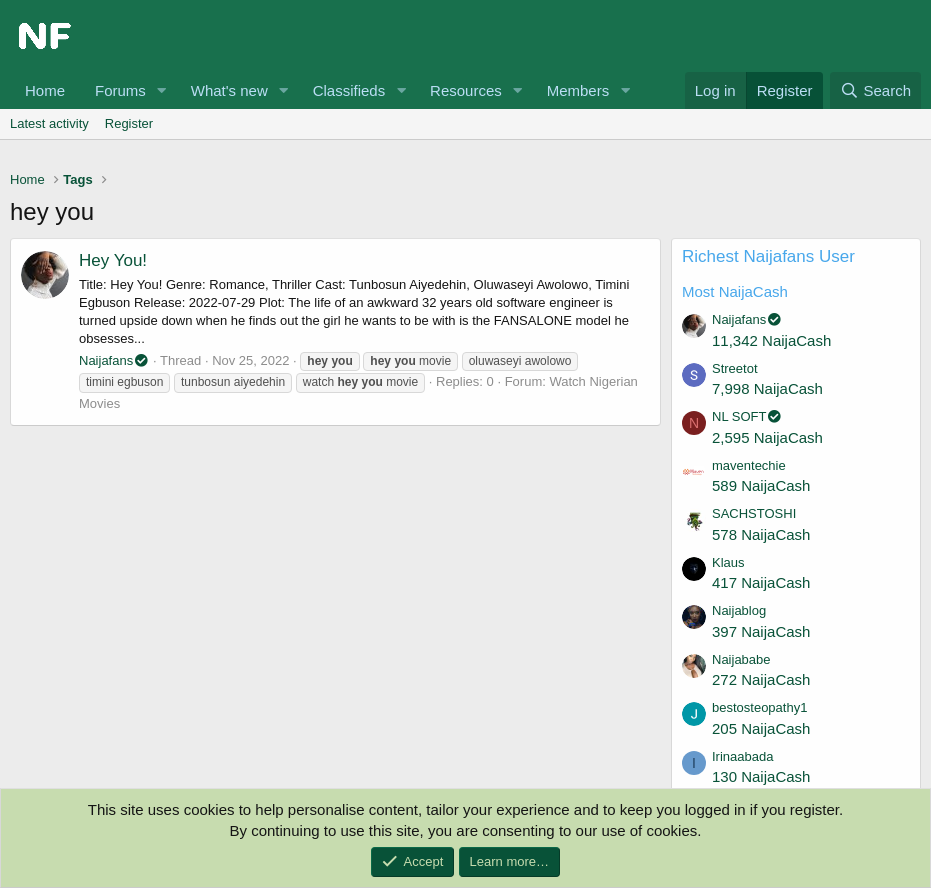 Image resolution: width=931 pixels, height=888 pixels. Describe the element at coordinates (771, 340) in the screenshot. I see `11,342 NaijaCash` at that location.